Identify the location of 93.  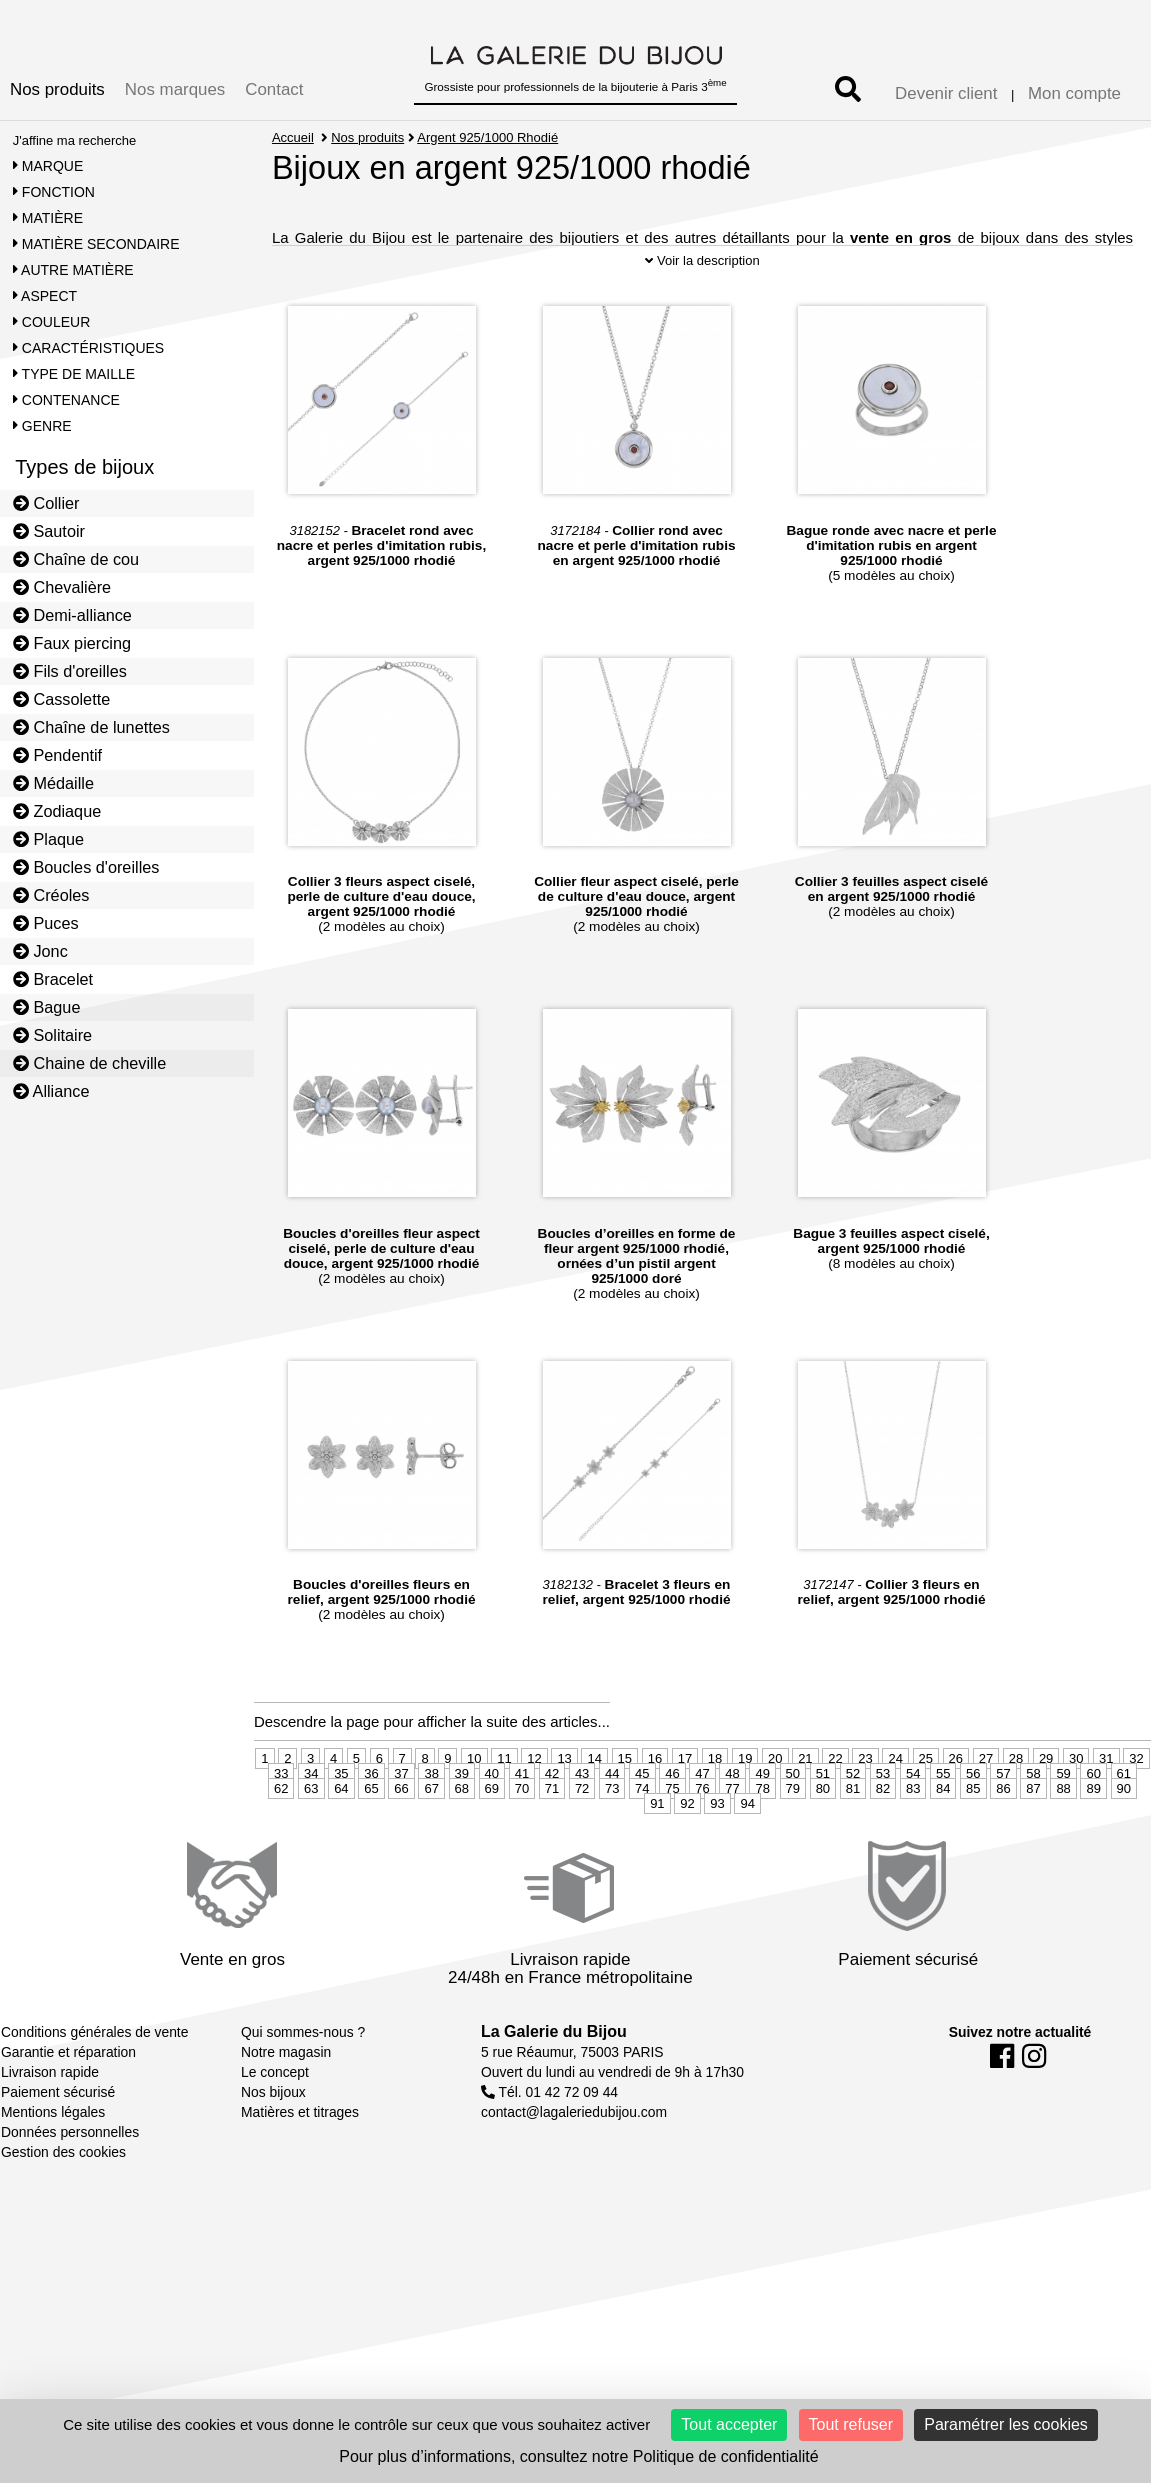
(717, 1848).